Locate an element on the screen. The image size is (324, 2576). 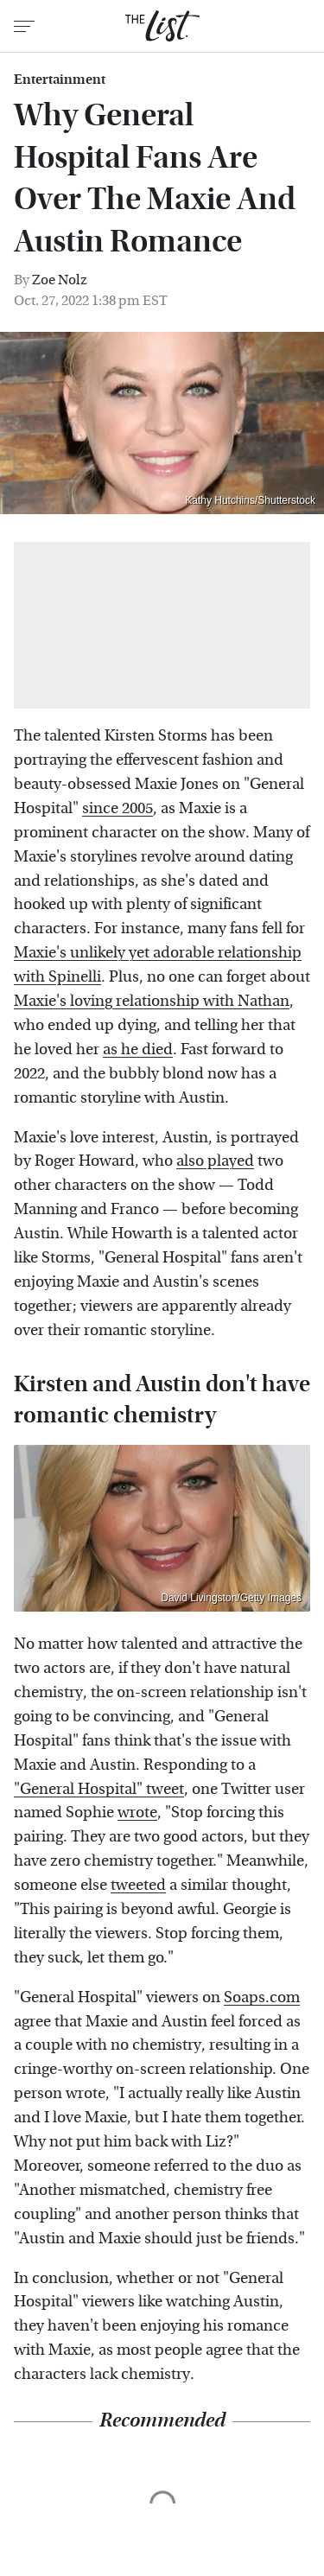
"General Hospital" tweet is located at coordinates (99, 1789).